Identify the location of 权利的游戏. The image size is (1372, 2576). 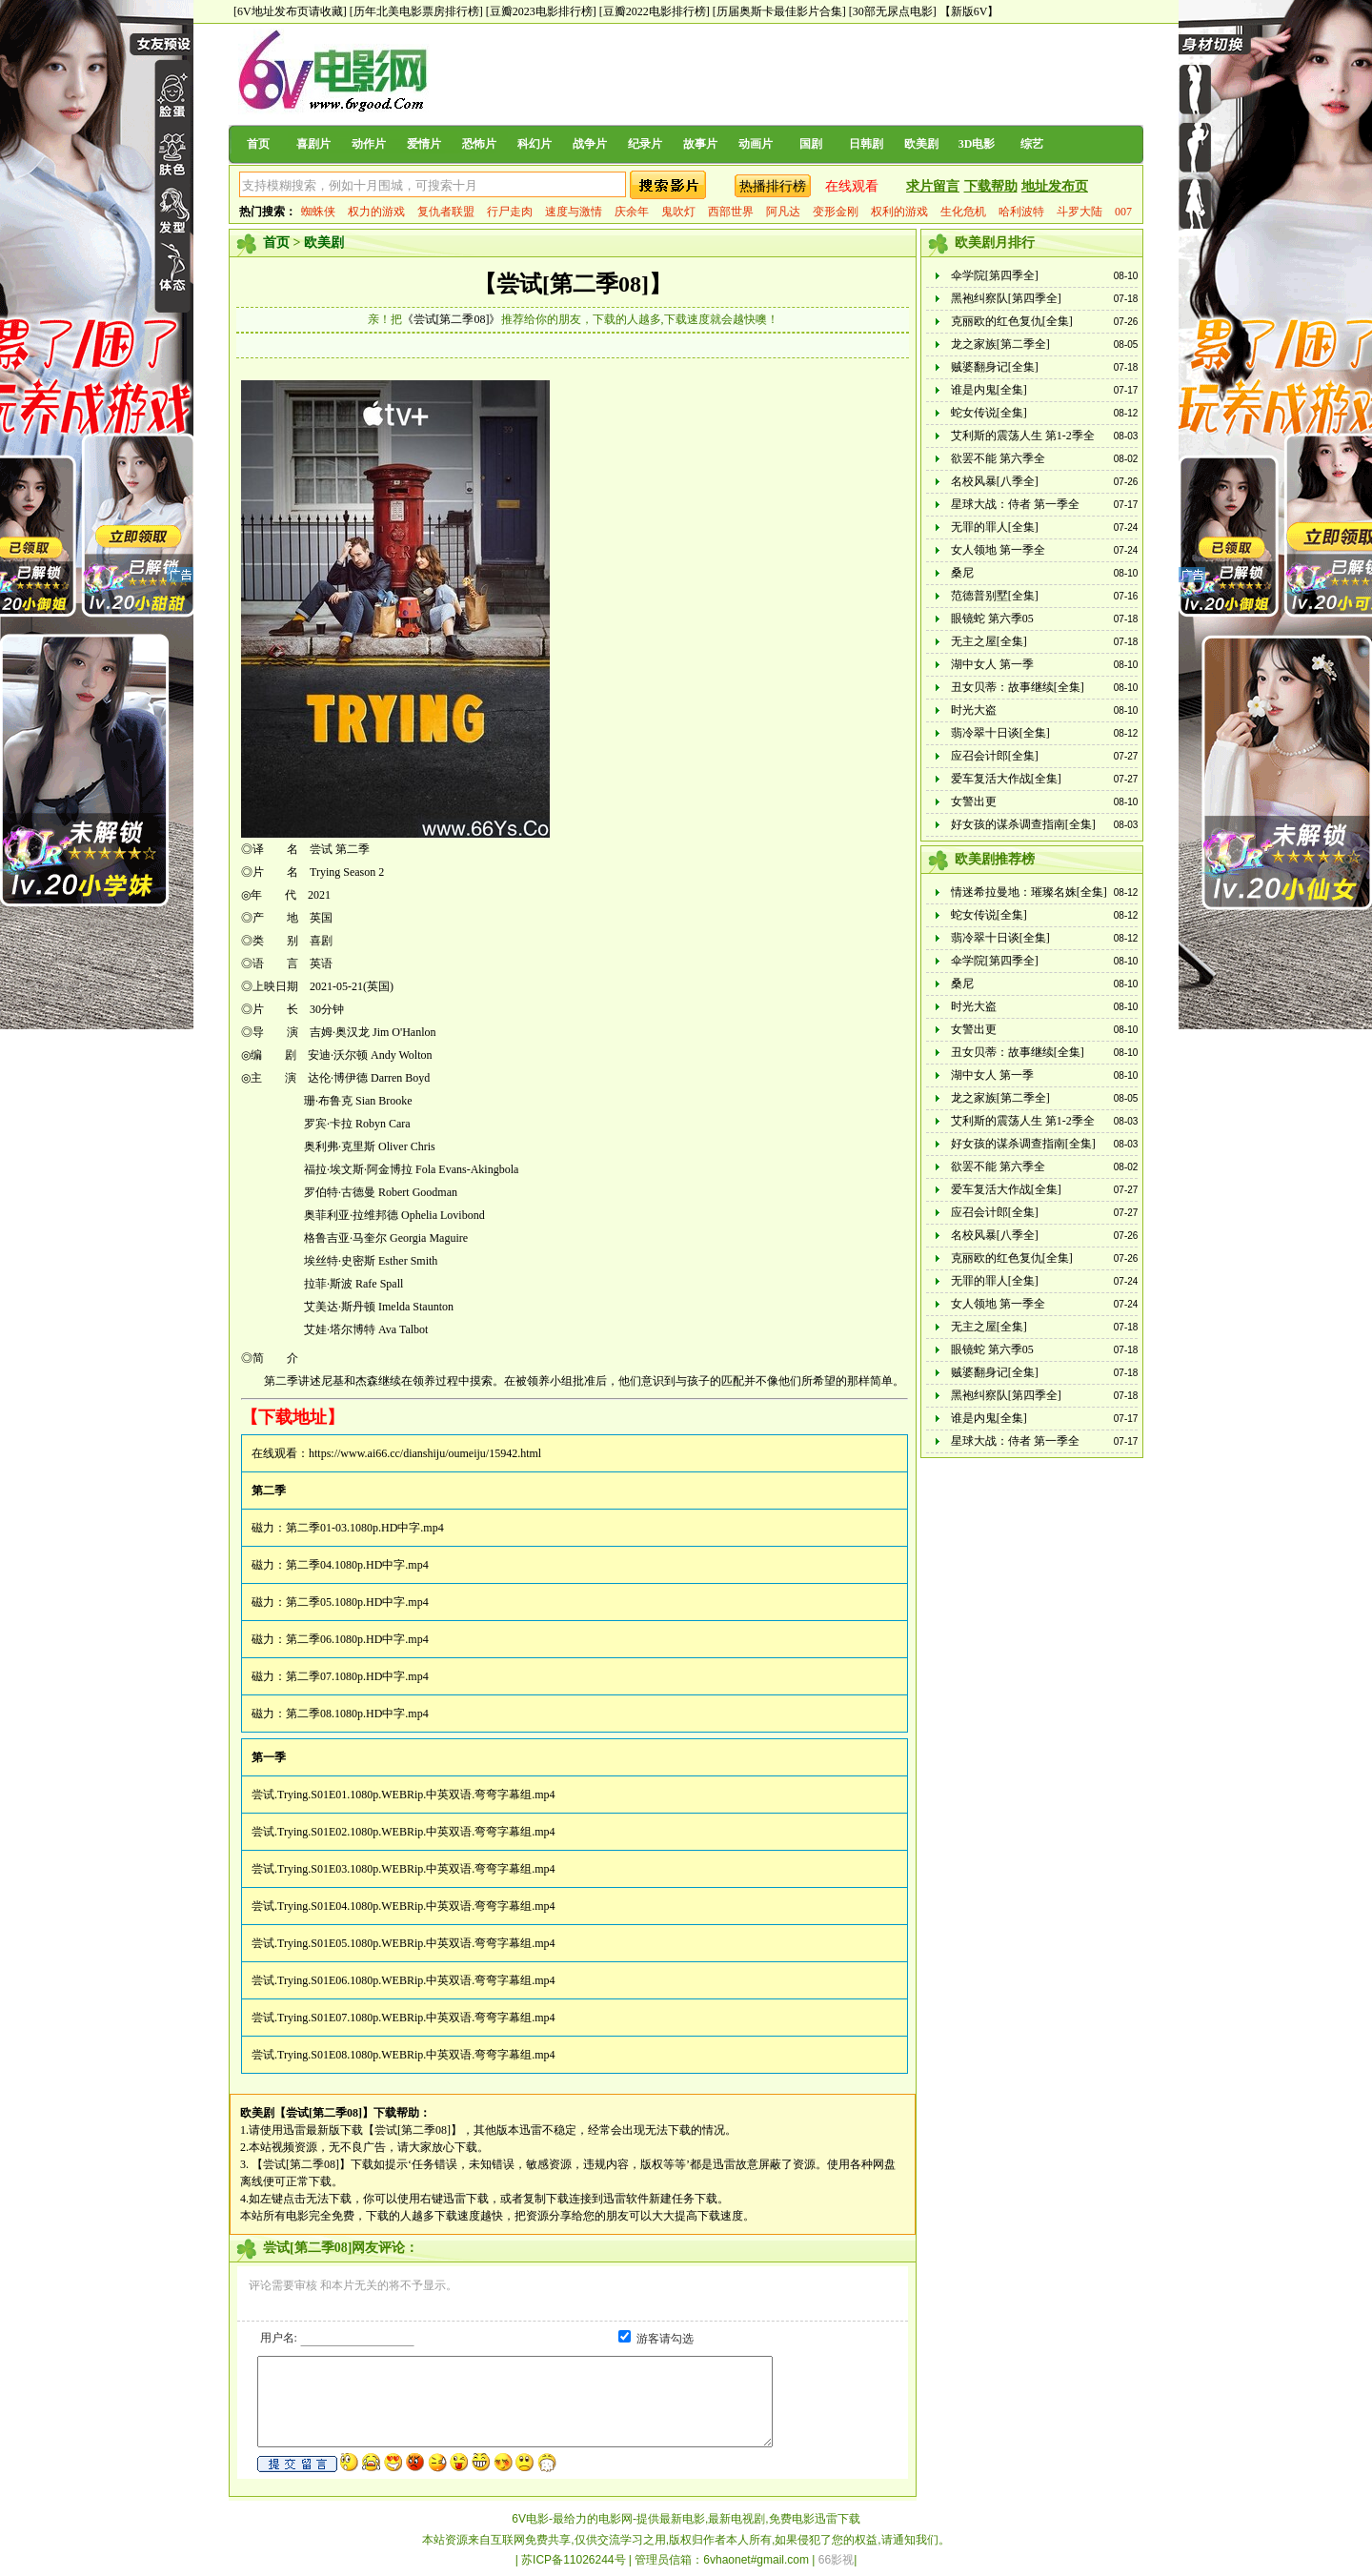
(899, 211).